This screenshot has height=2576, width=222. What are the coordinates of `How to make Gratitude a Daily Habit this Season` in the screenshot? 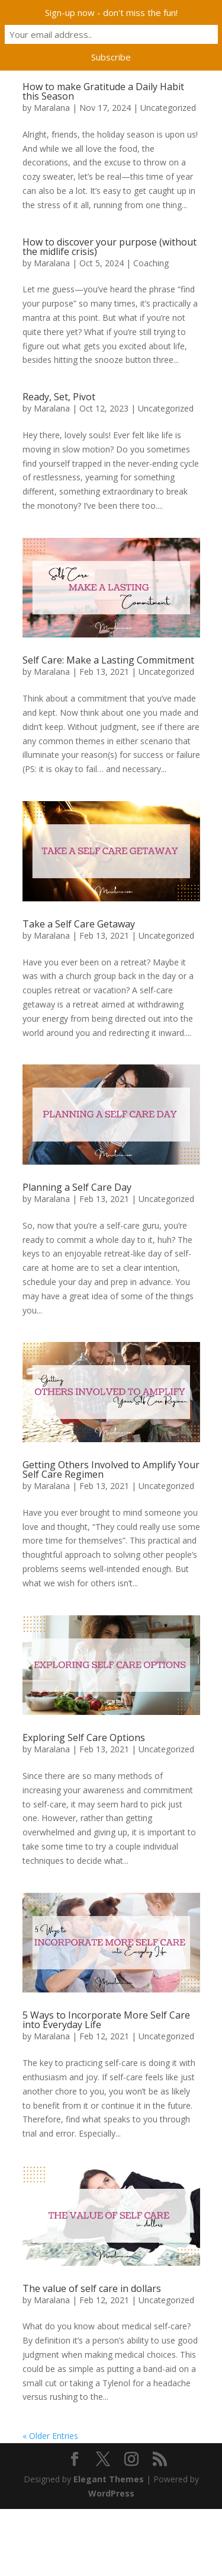 It's located at (103, 91).